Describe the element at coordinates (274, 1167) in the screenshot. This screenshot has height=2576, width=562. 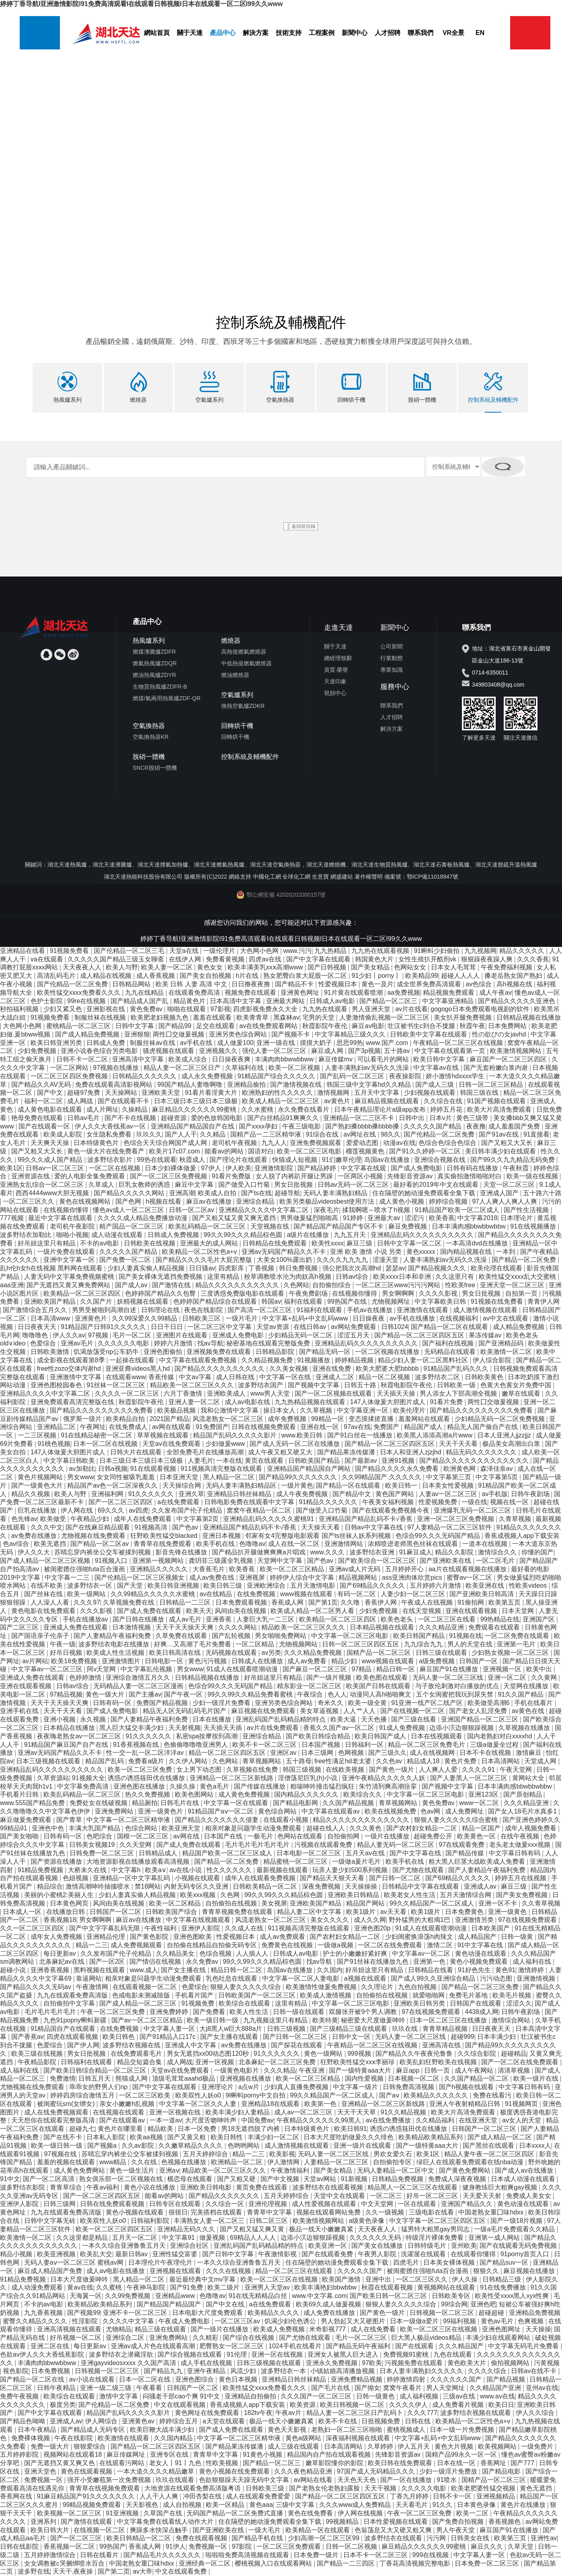
I see `亚洲激情影院` at that location.